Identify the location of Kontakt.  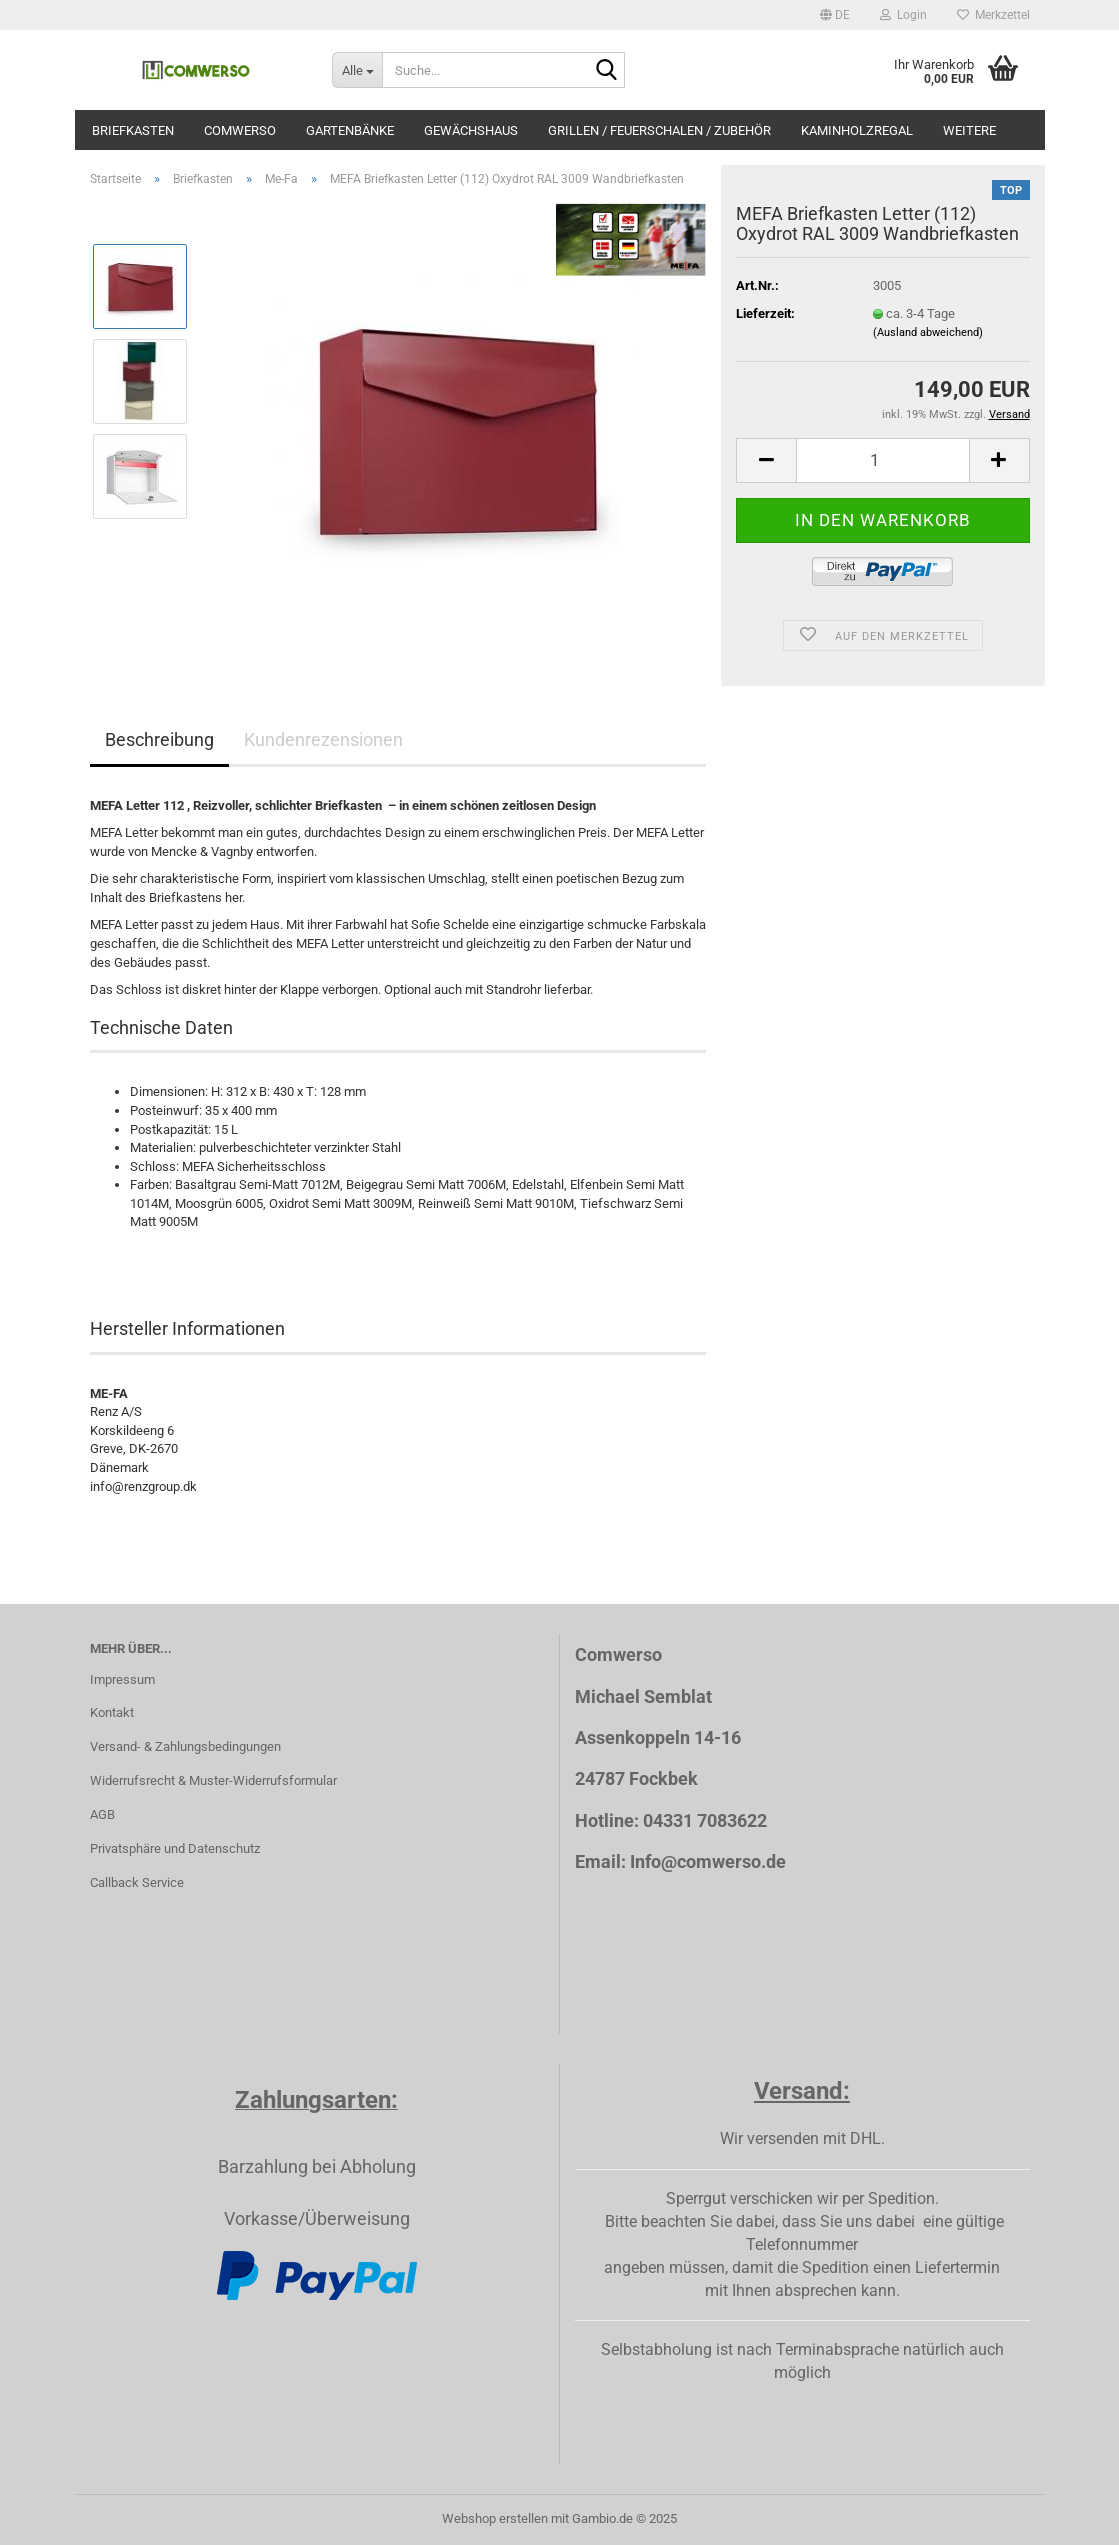
(112, 1712).